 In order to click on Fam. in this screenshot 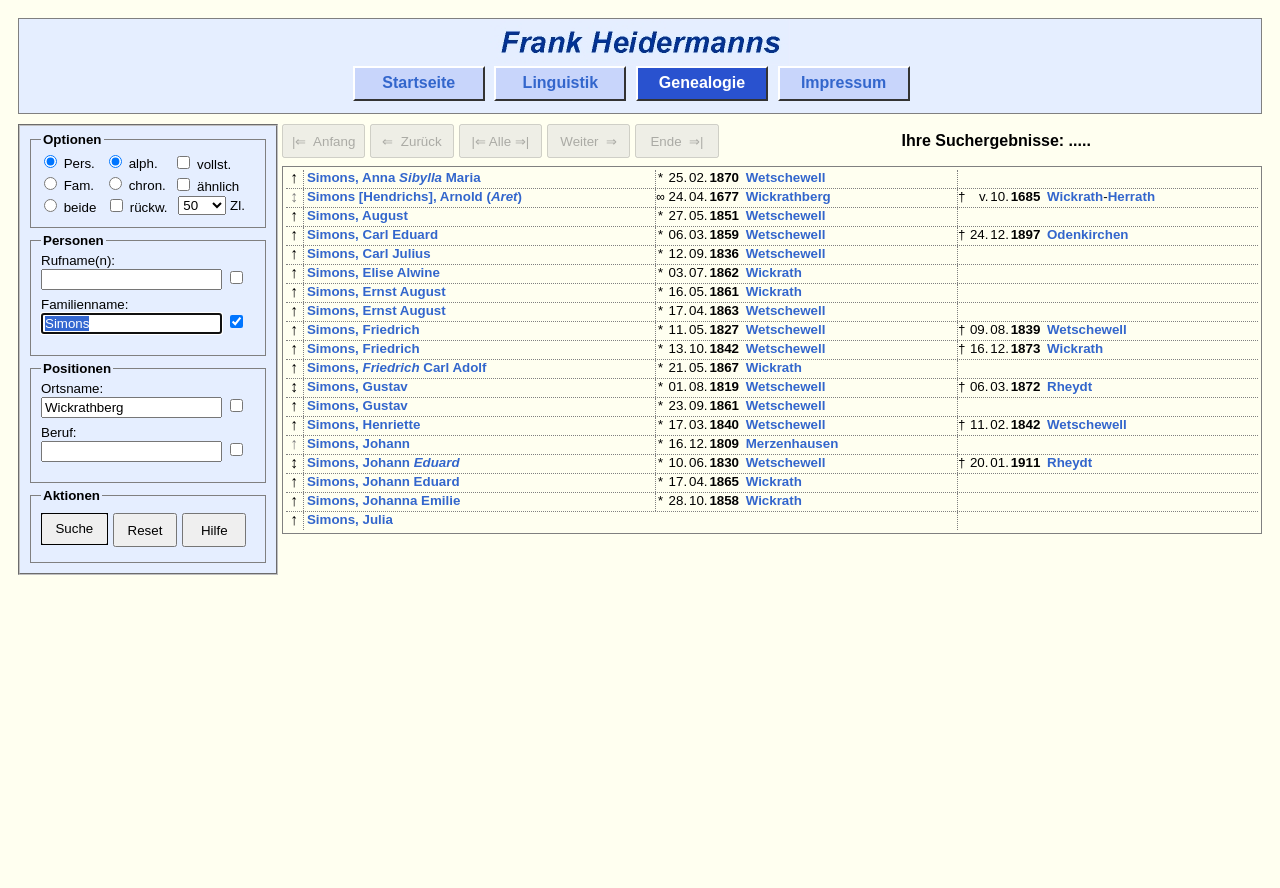, I will do `click(69, 185)`.